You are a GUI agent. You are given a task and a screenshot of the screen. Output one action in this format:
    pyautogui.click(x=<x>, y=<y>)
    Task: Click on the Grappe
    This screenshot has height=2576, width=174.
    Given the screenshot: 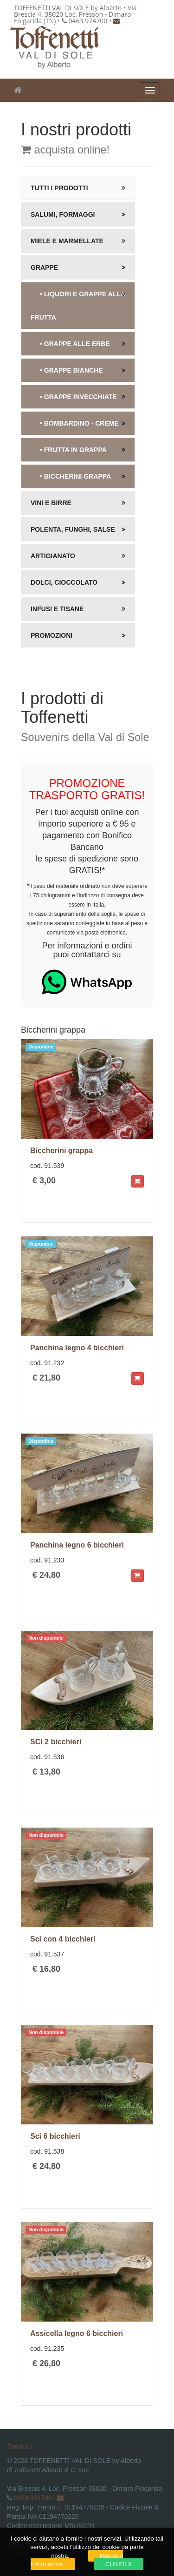 What is the action you would take?
    pyautogui.click(x=44, y=267)
    